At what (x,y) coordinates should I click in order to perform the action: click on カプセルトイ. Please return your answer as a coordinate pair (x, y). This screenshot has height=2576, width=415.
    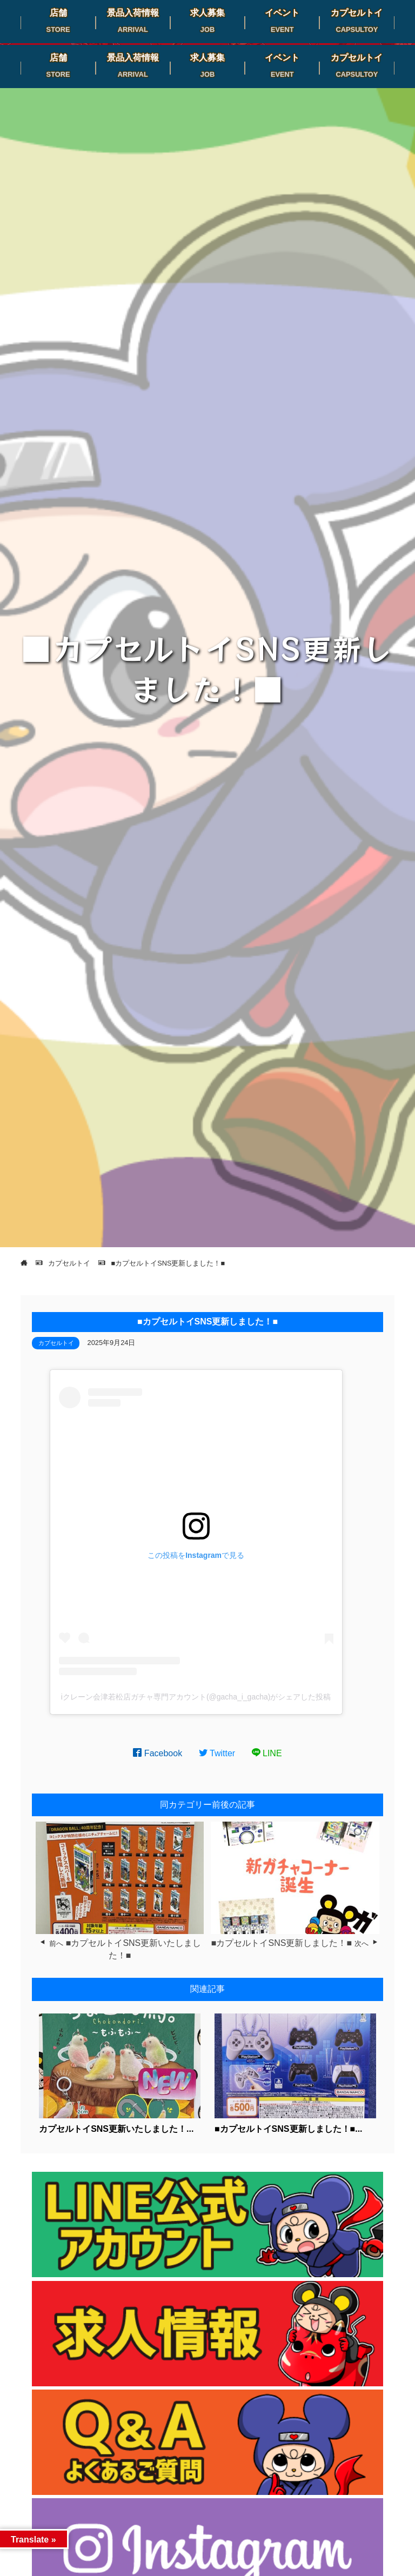
    Looking at the image, I should click on (56, 1343).